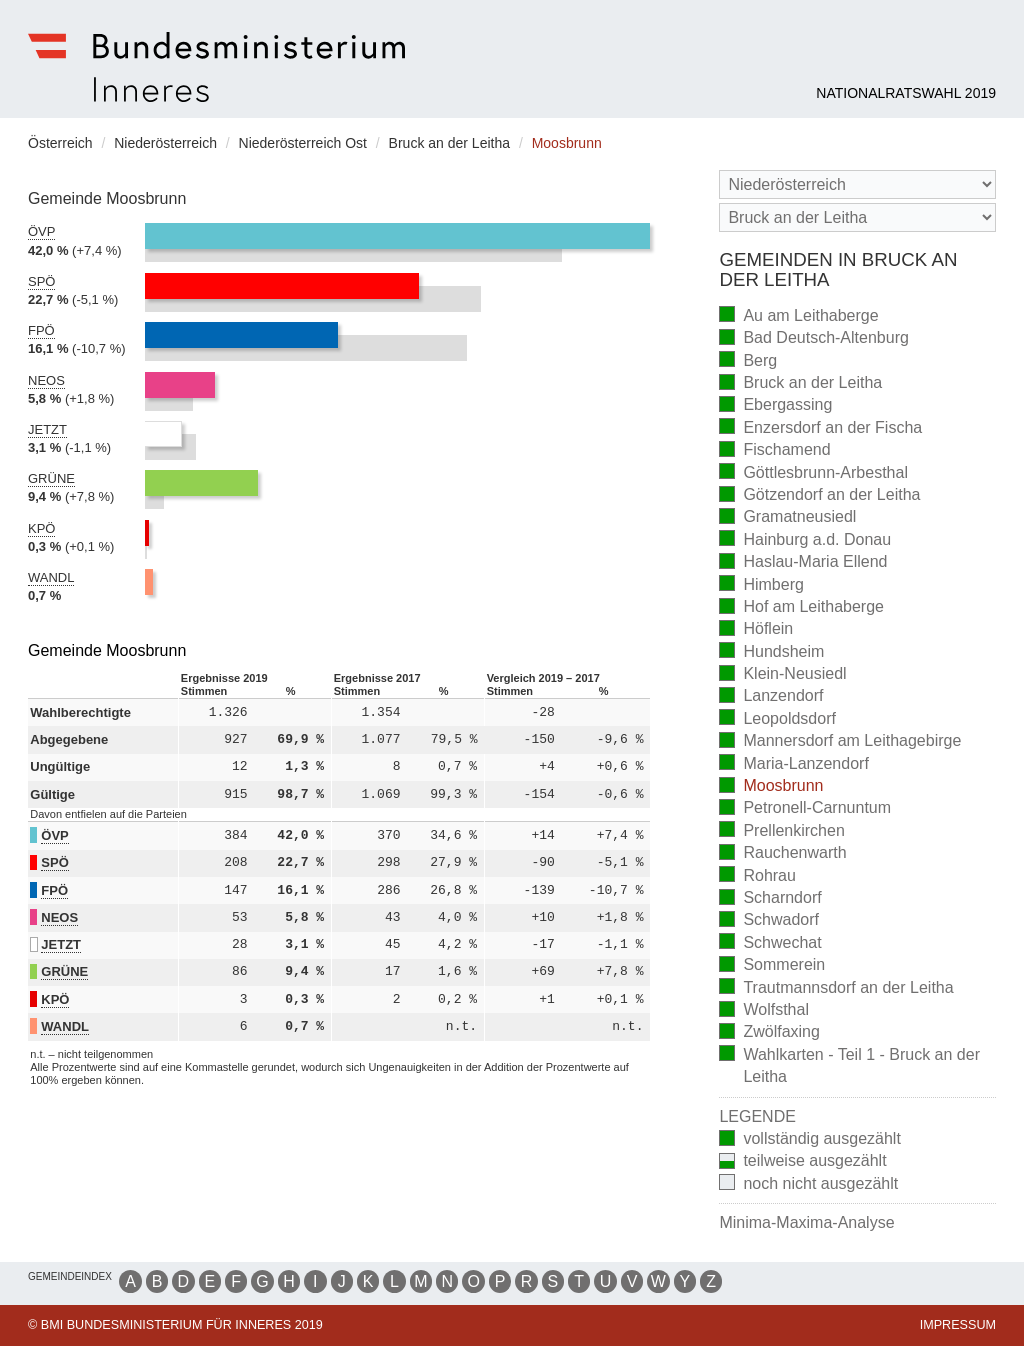 The height and width of the screenshot is (1346, 1024). I want to click on Klein-Neusiedl, so click(782, 675).